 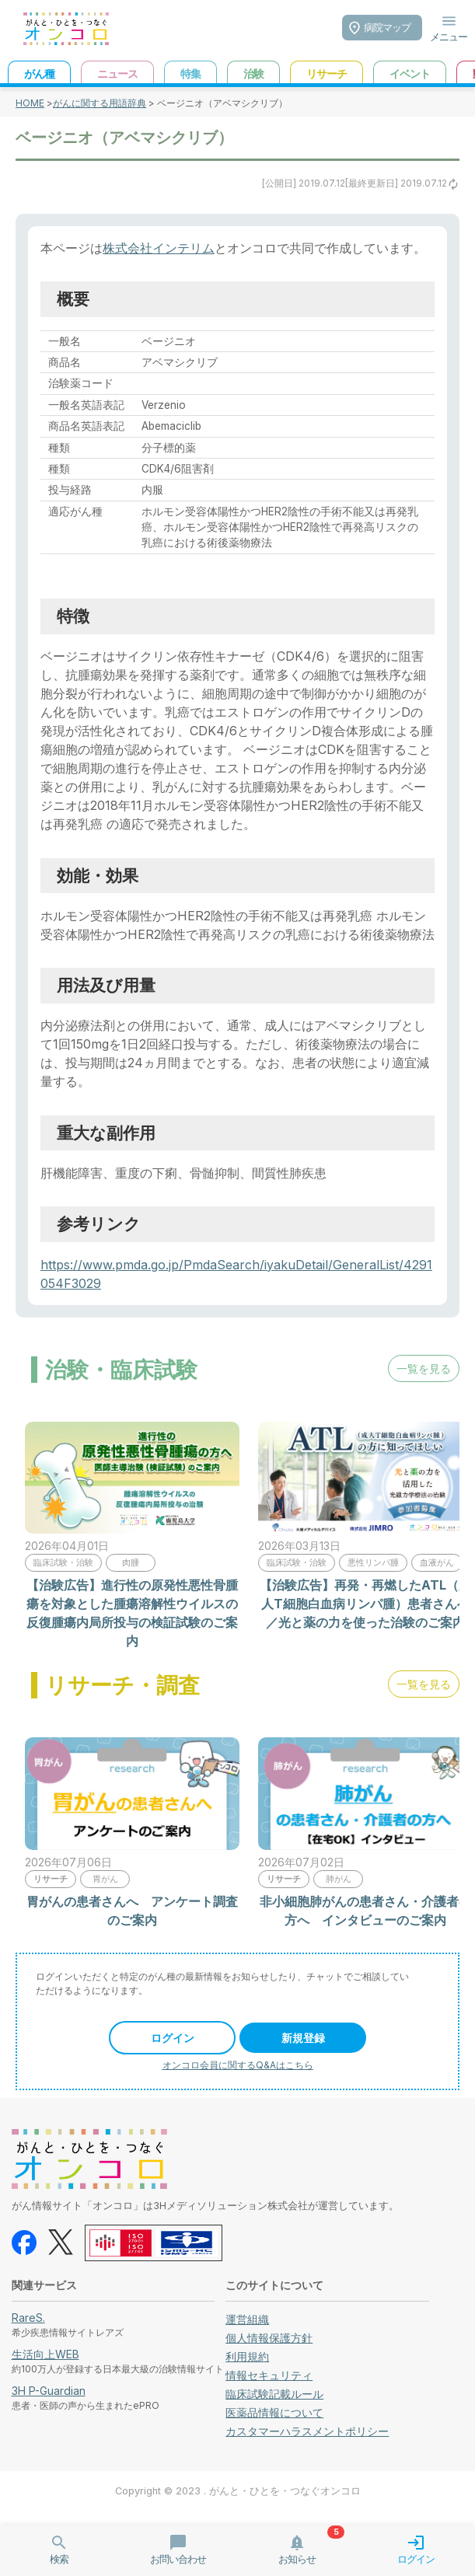 What do you see at coordinates (237, 2065) in the screenshot?
I see `オンコロ会員に関するQ&Aはこちら` at bounding box center [237, 2065].